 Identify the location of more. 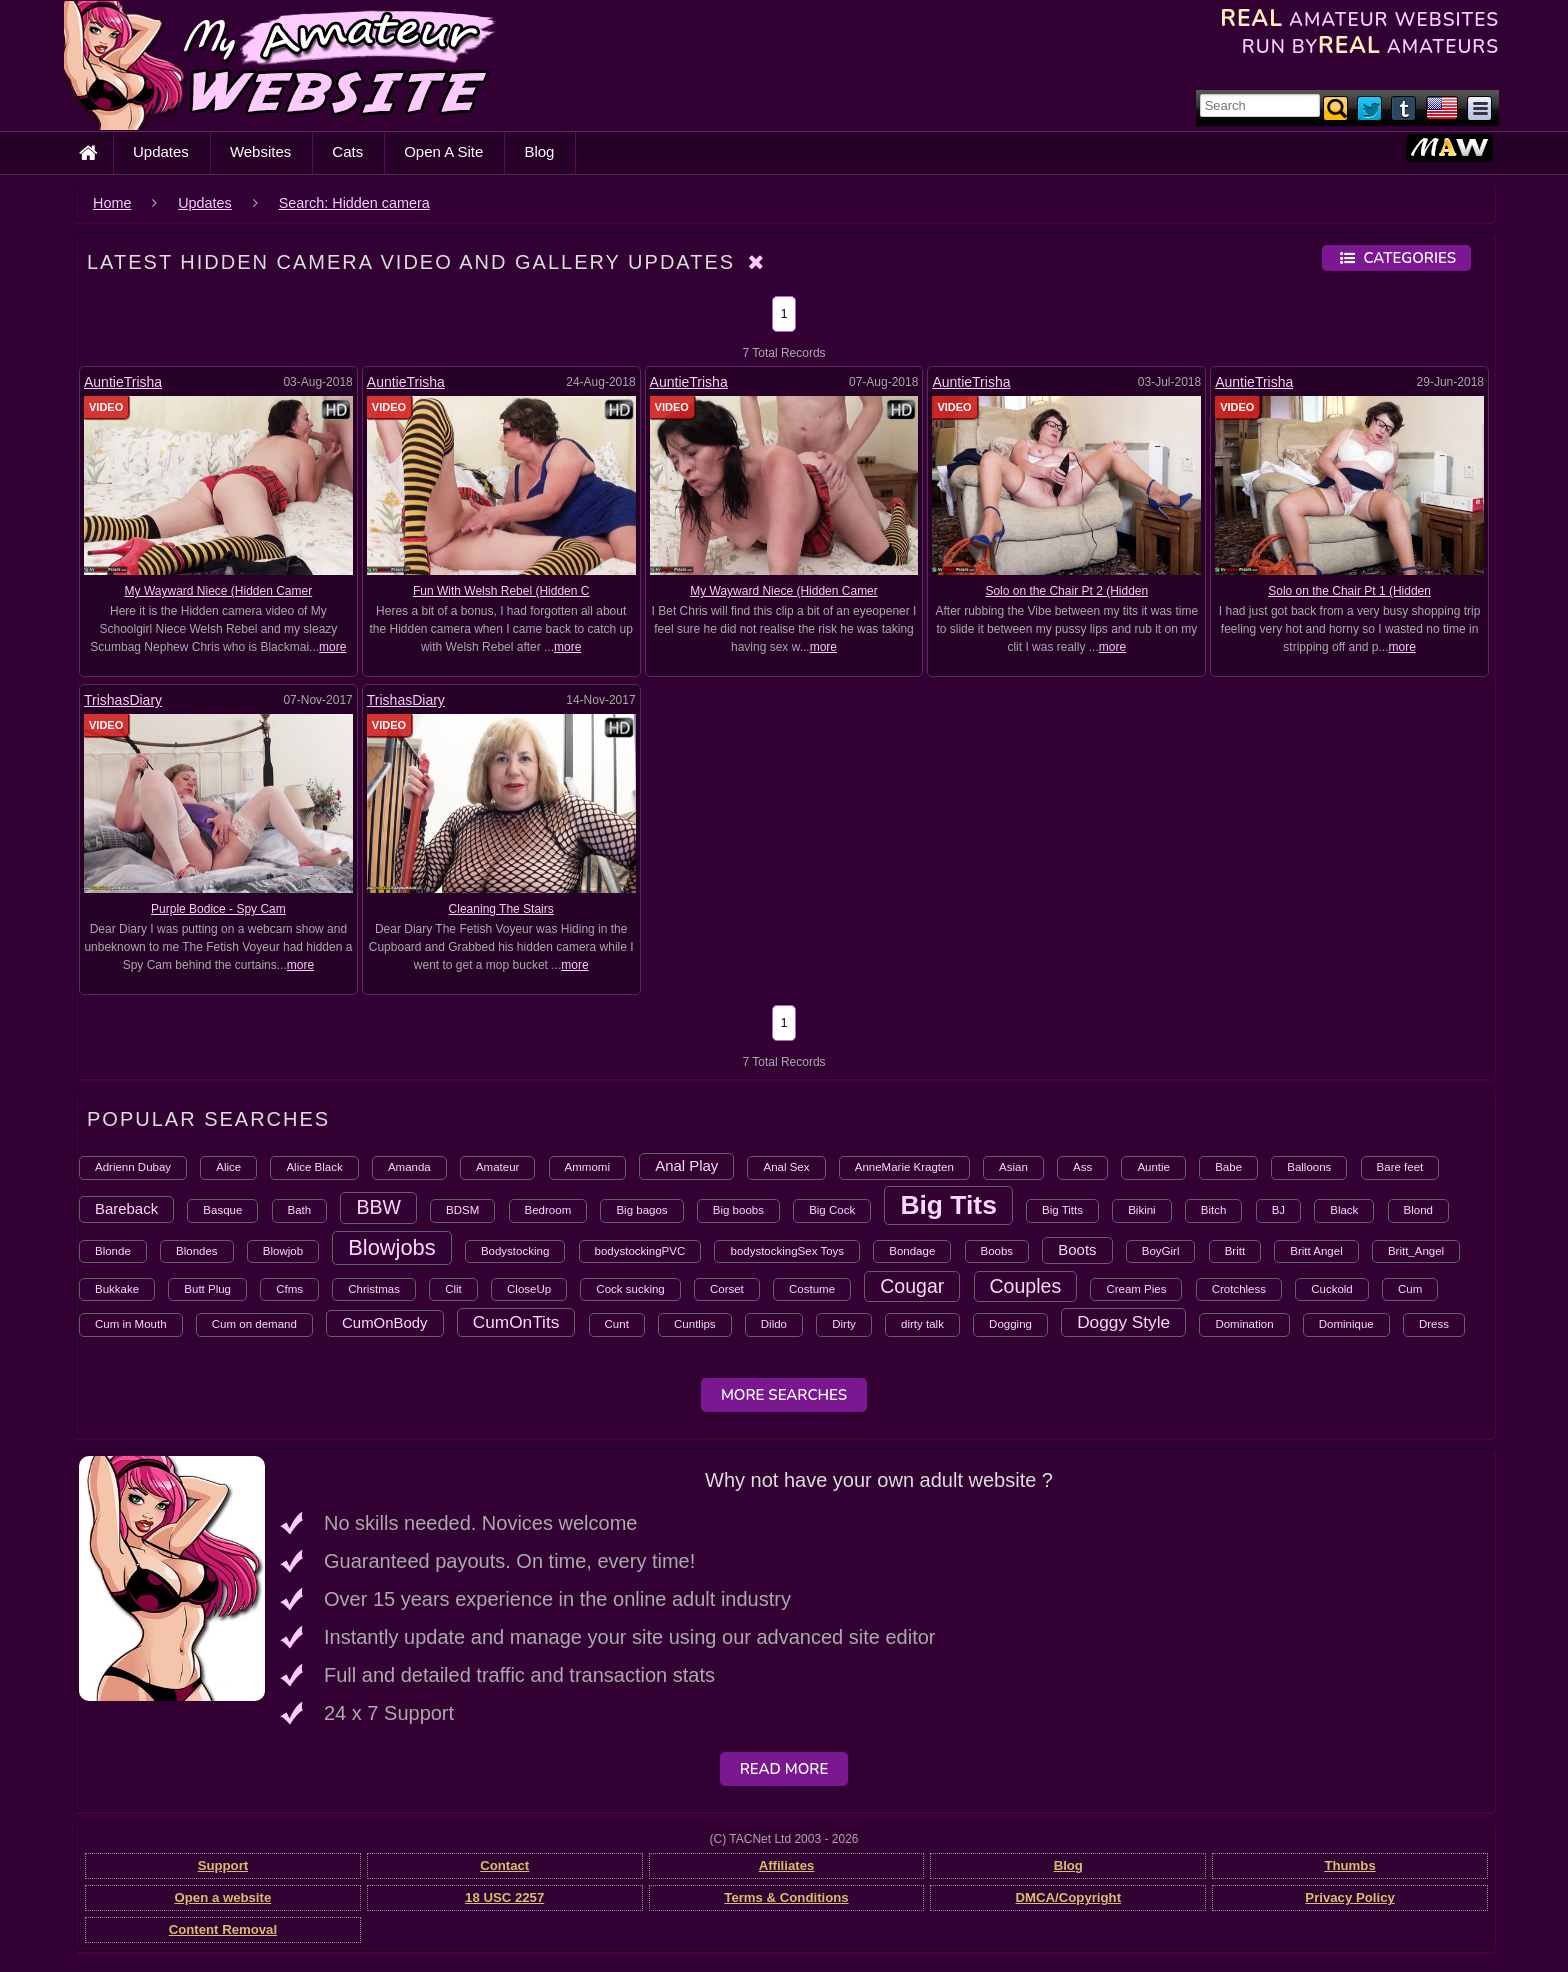
(332, 647).